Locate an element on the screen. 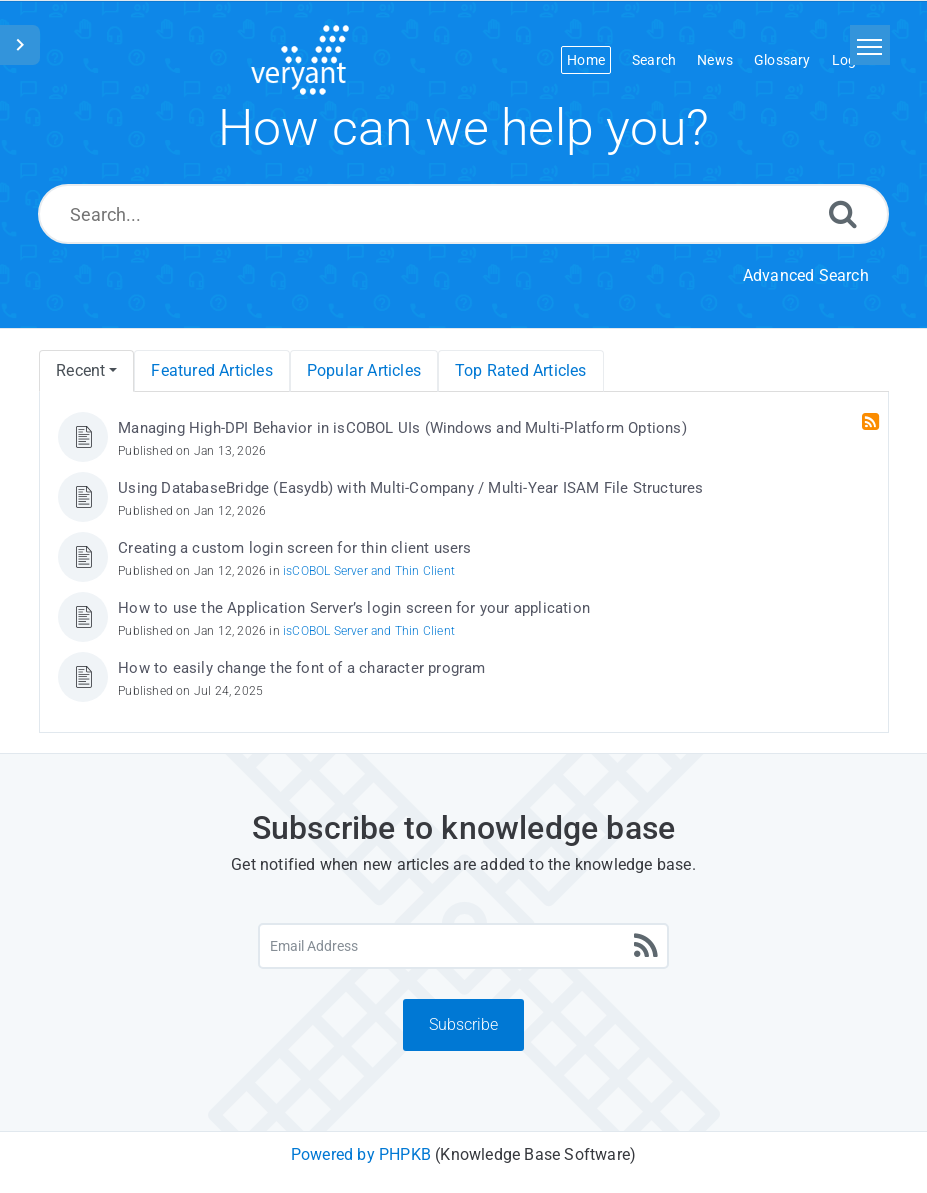 The width and height of the screenshot is (927, 1193). [Search] is located at coordinates (843, 213).